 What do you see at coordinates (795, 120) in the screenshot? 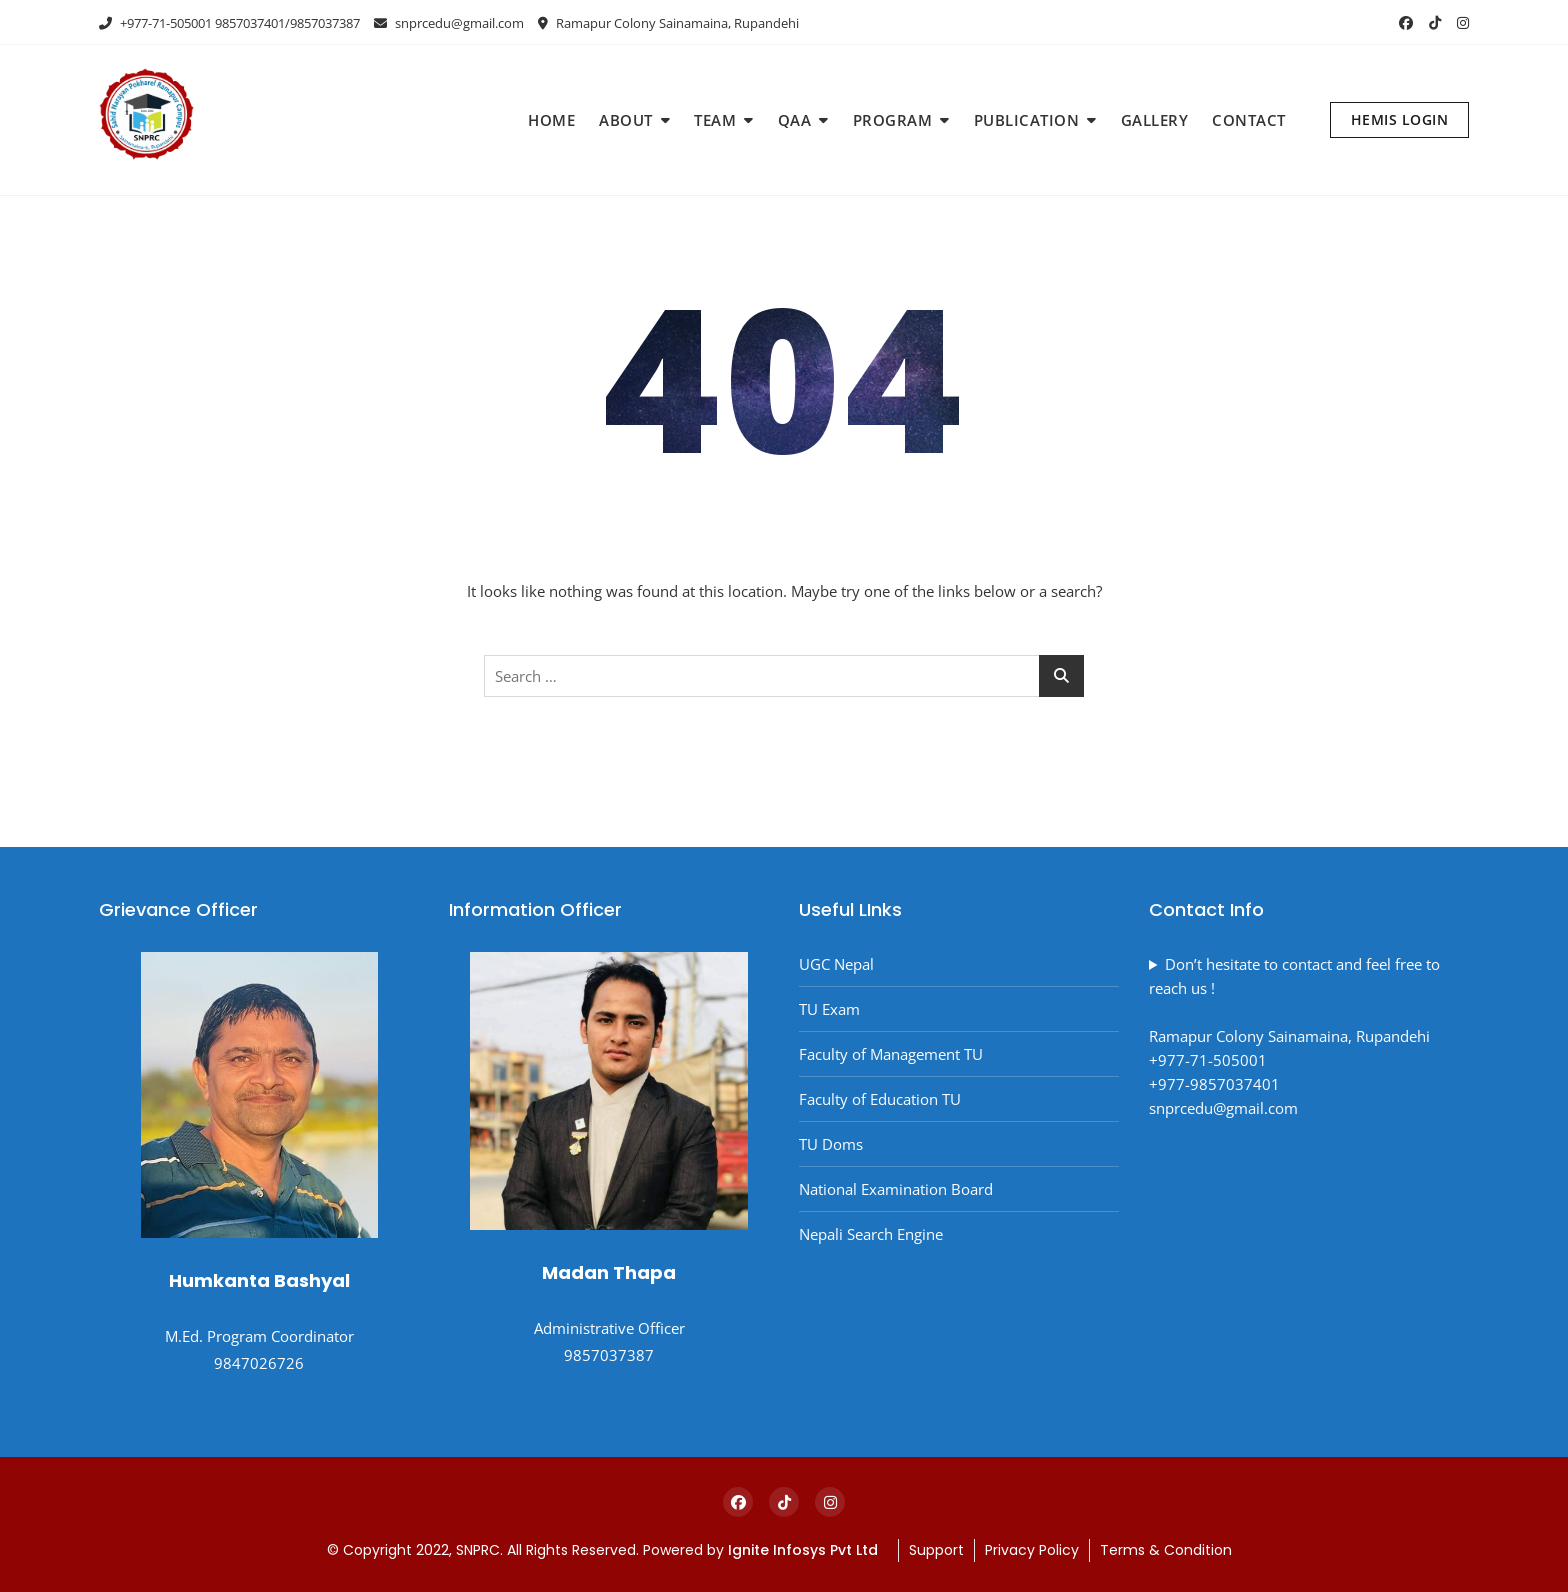
I see `QAA` at bounding box center [795, 120].